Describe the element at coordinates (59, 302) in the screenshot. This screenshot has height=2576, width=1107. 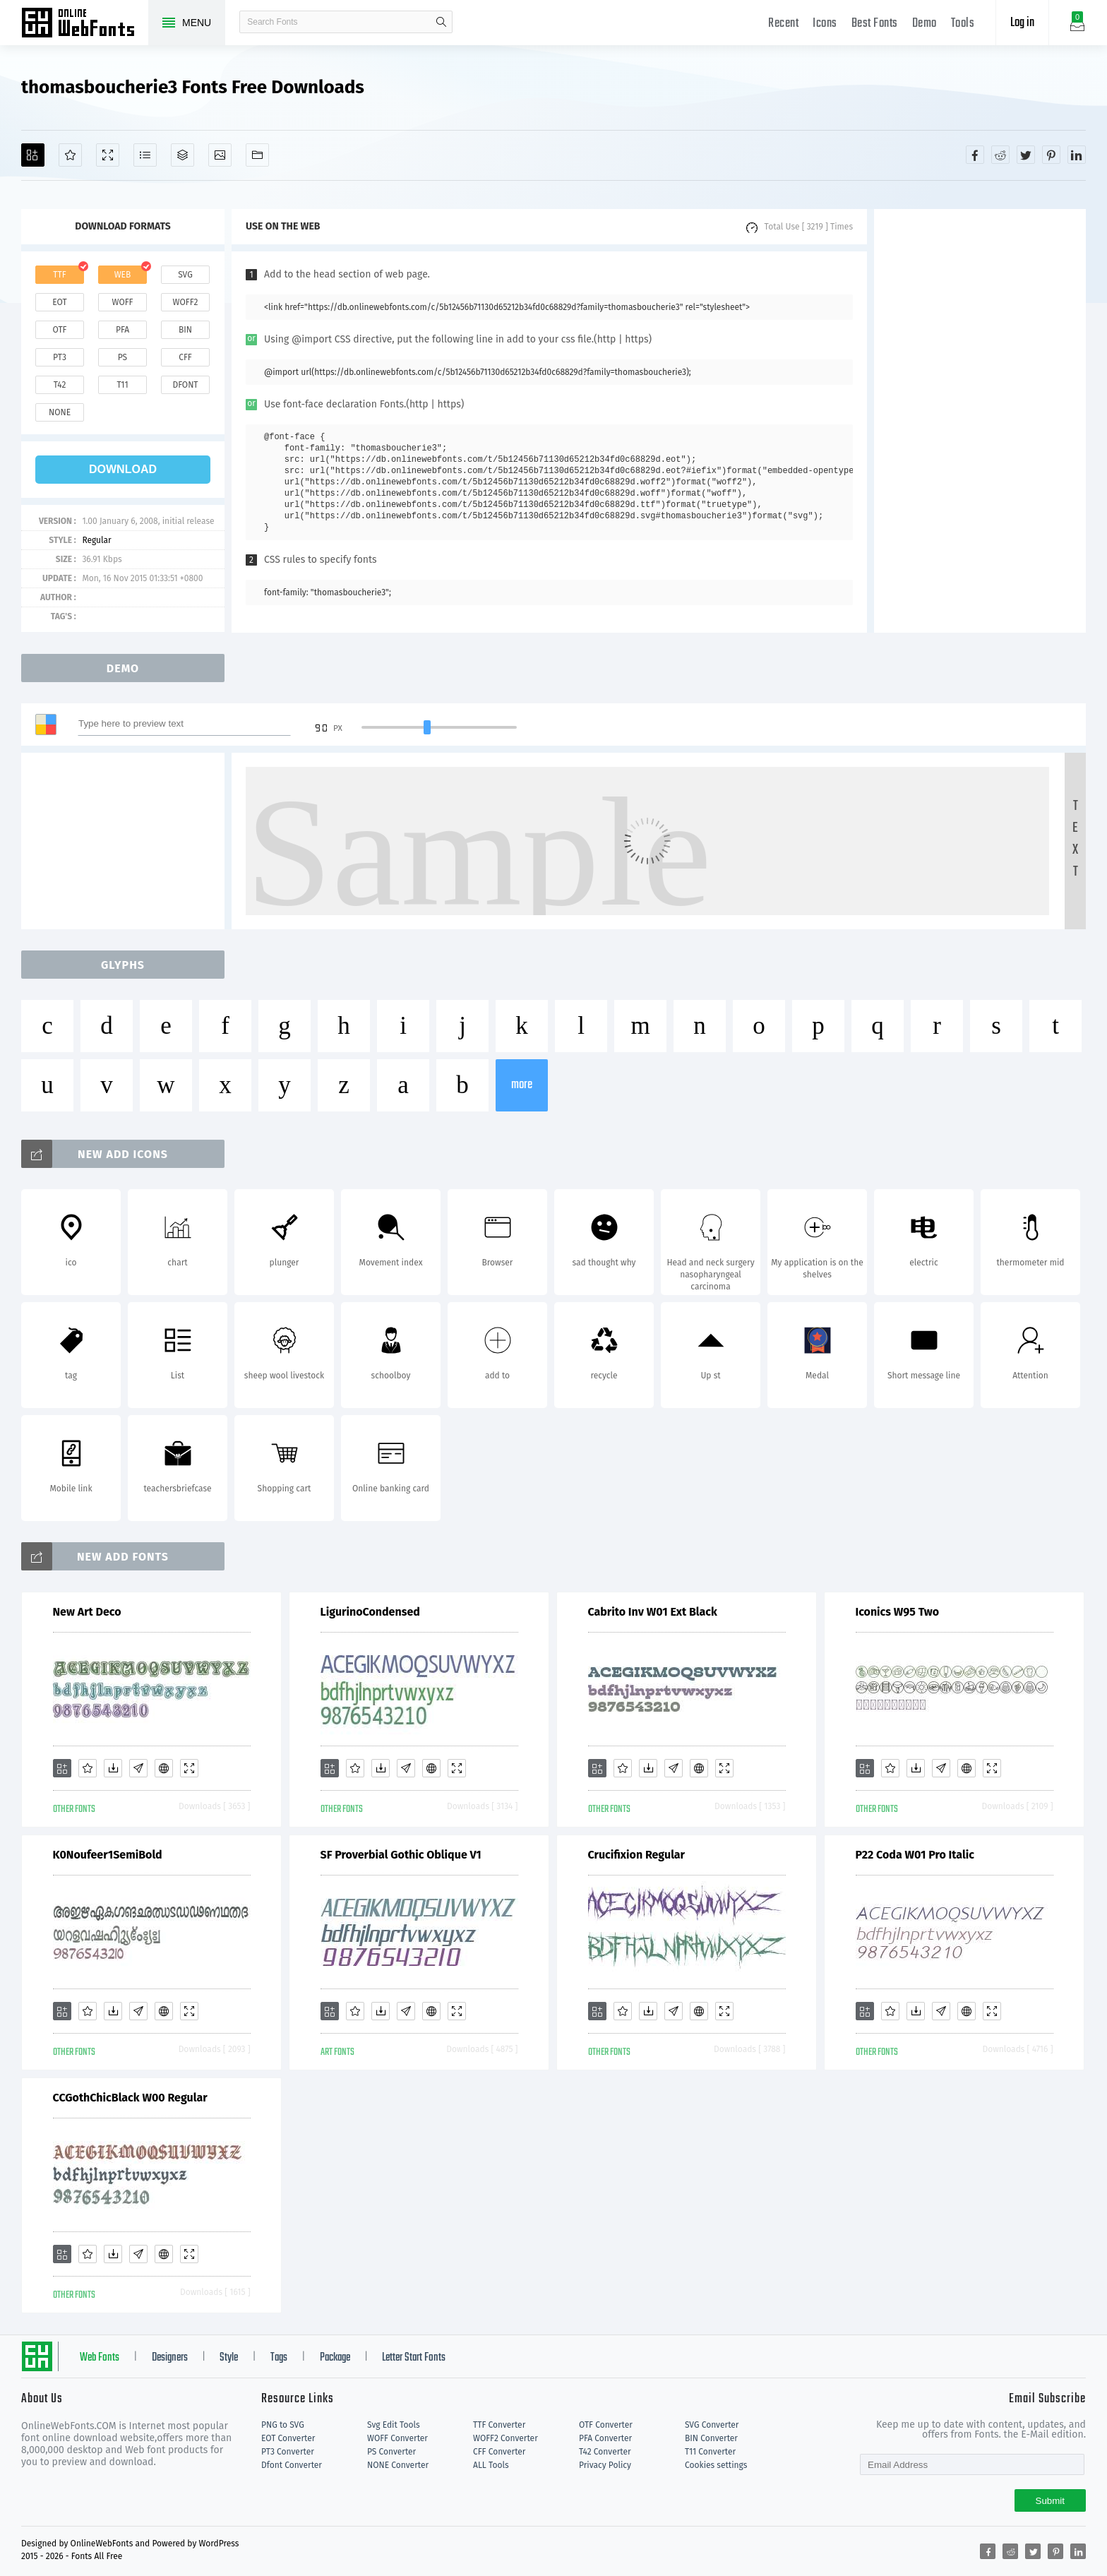
I see `eot` at that location.